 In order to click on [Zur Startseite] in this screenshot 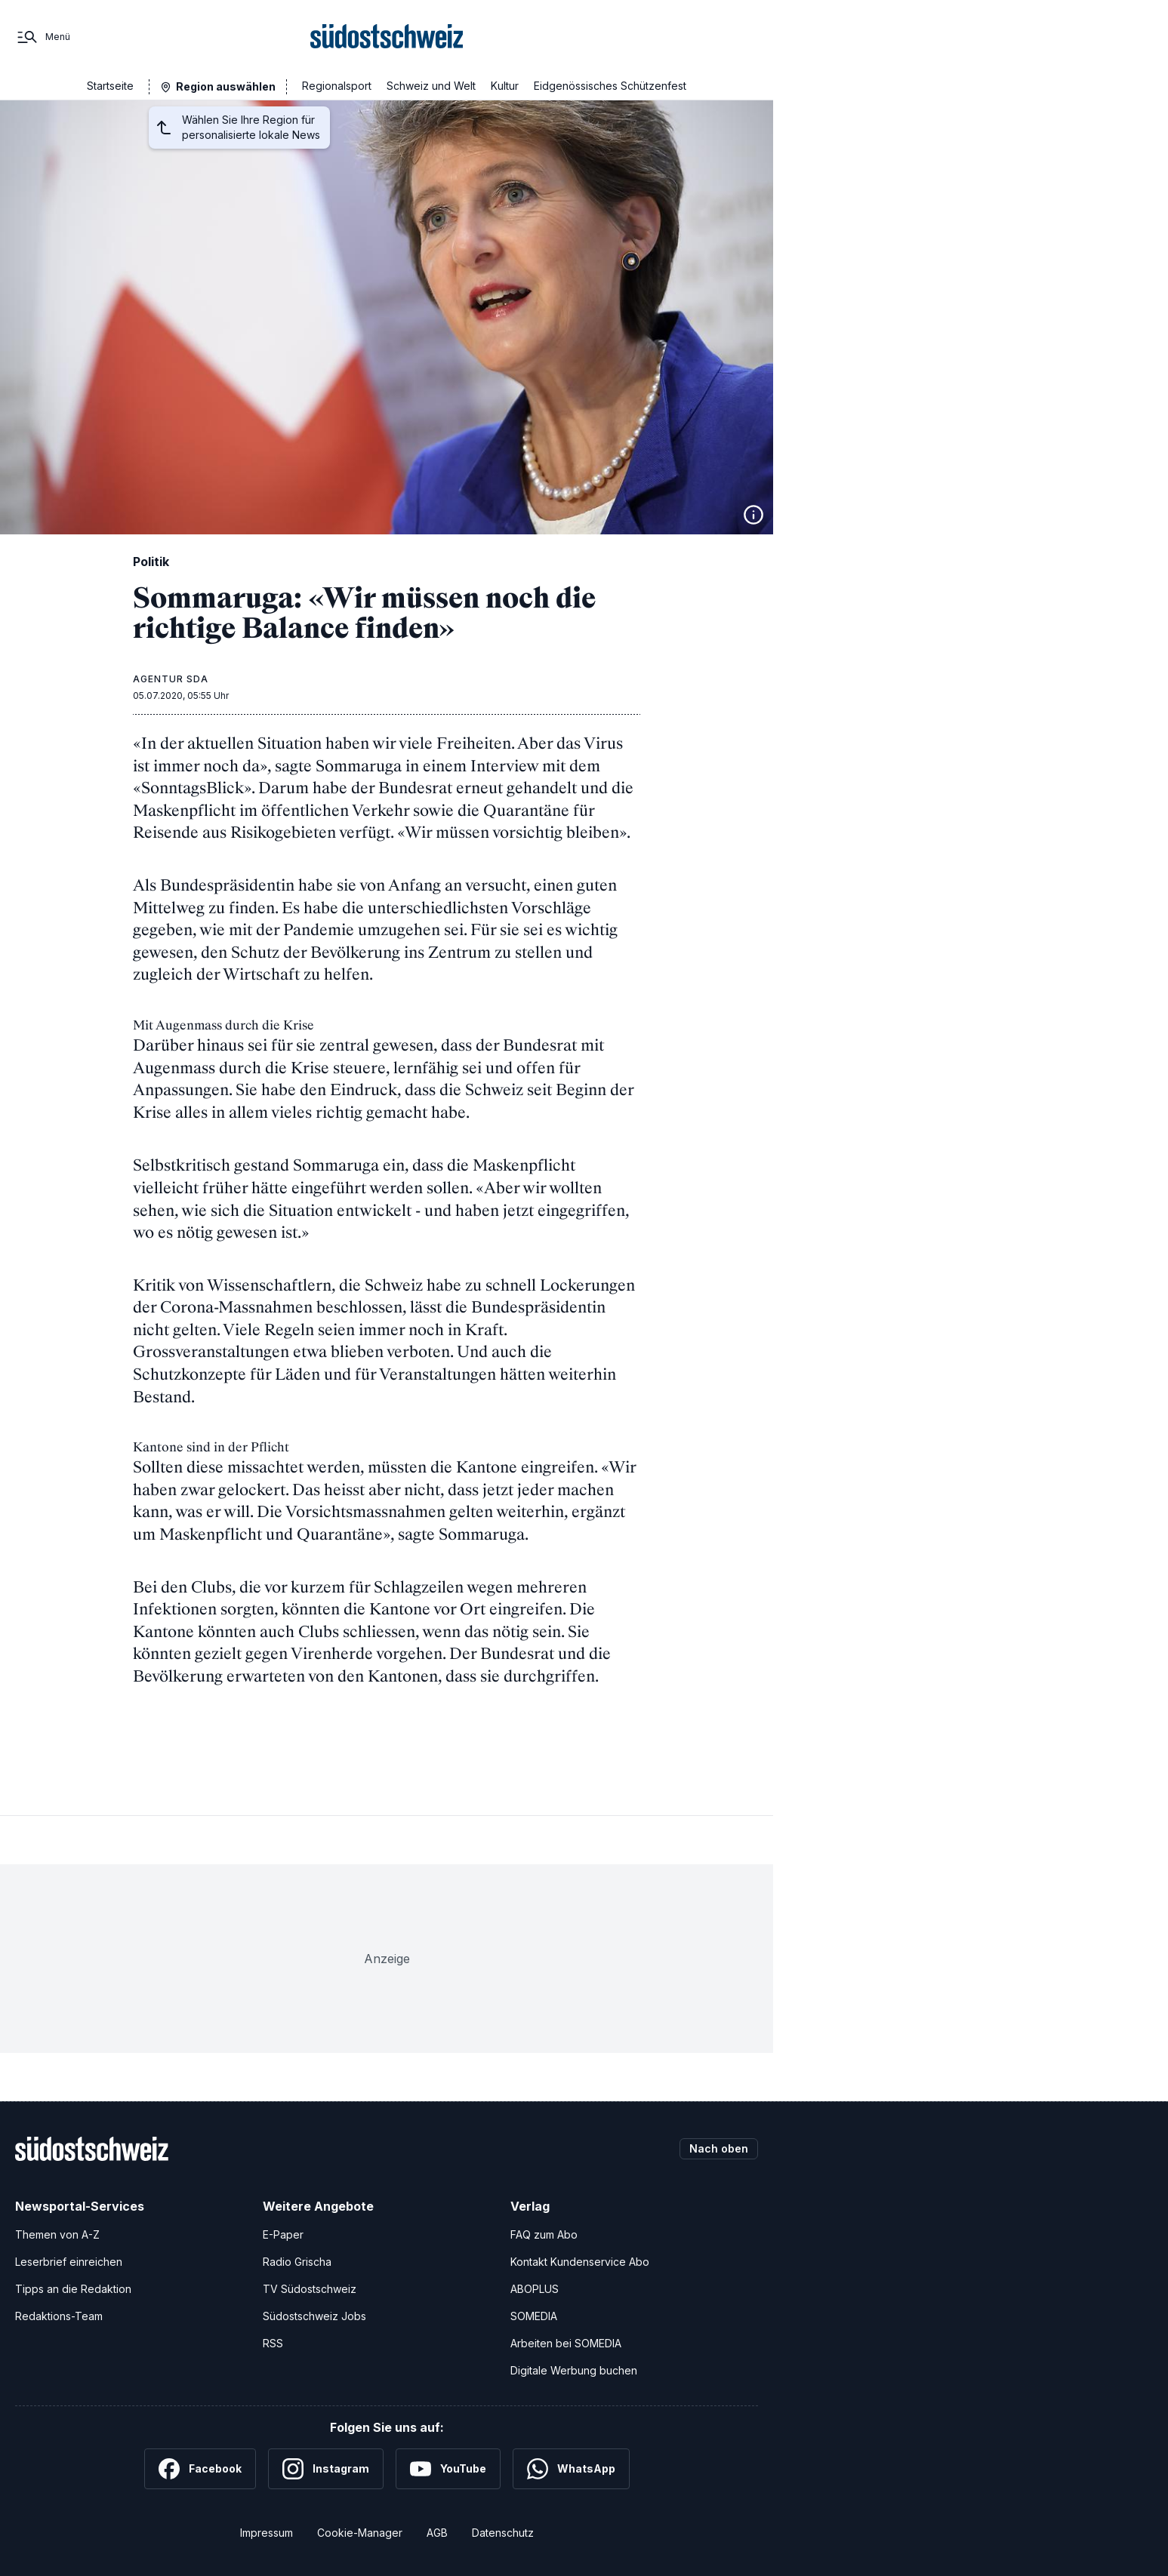, I will do `click(387, 37)`.